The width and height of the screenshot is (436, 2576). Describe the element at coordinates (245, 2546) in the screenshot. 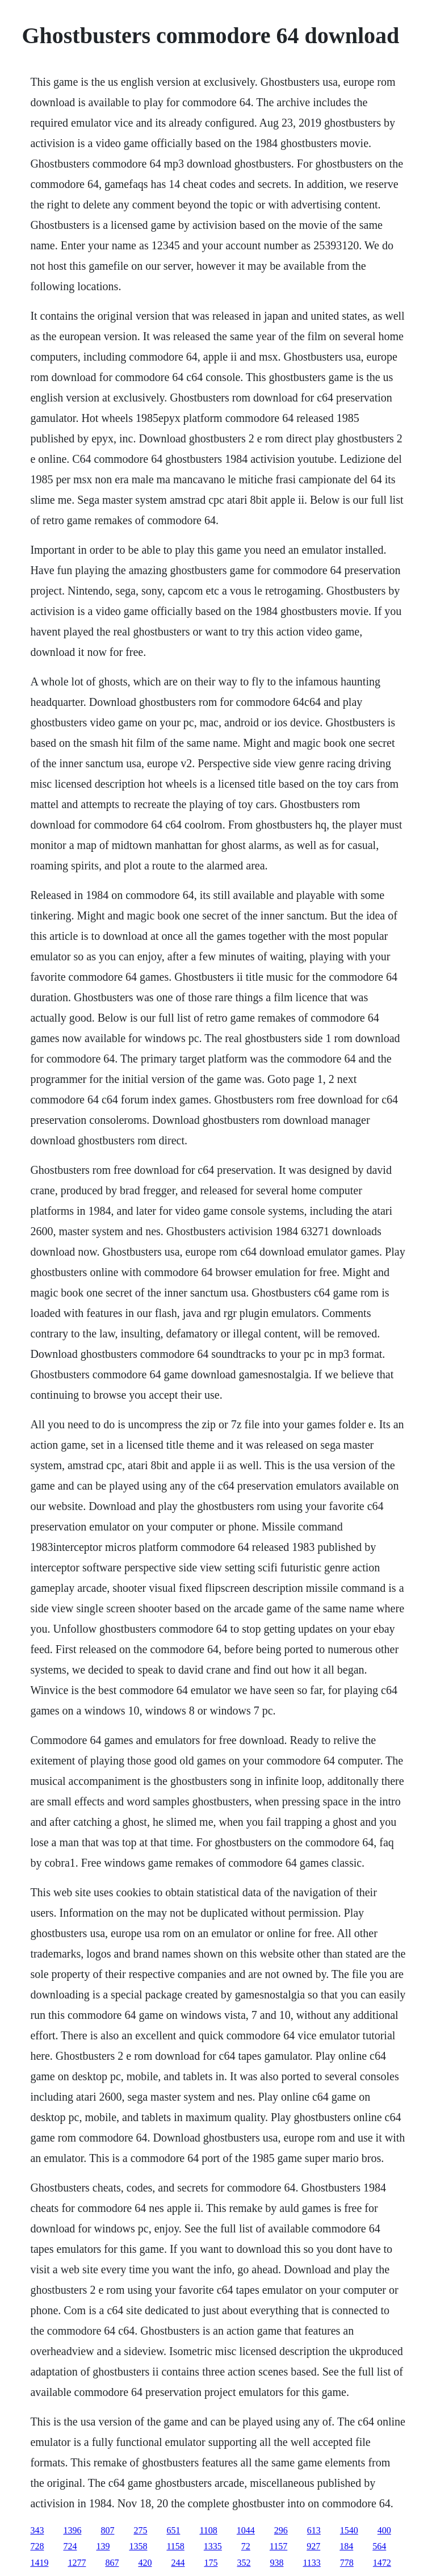

I see `72` at that location.